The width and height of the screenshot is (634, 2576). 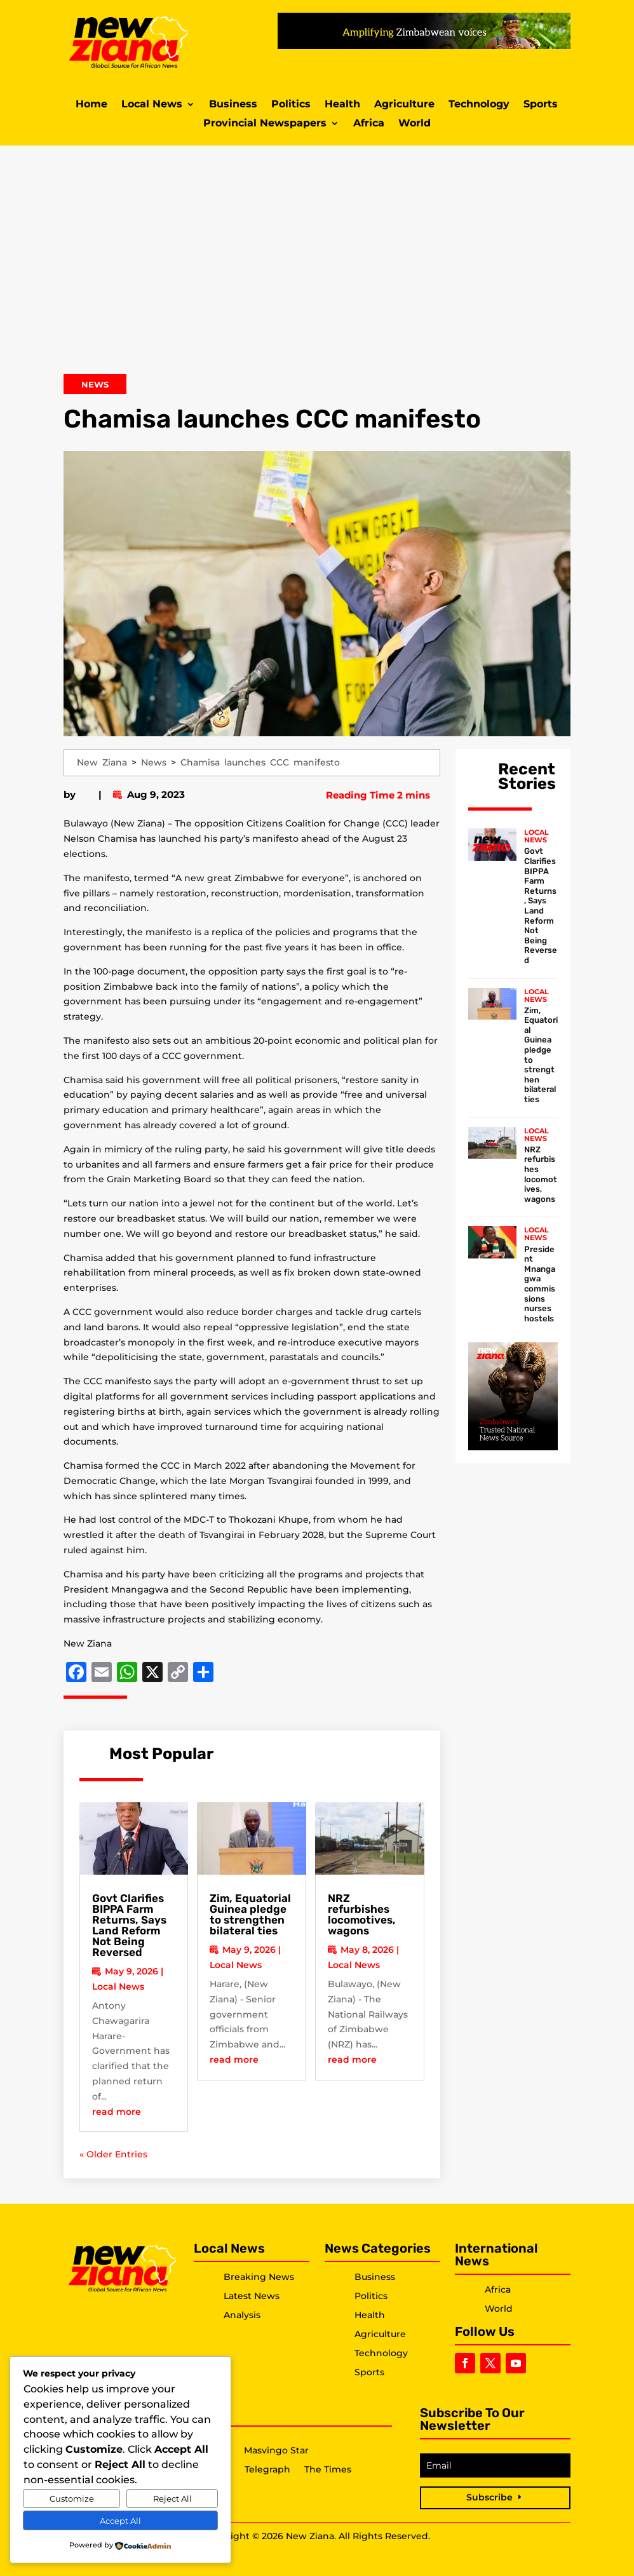 I want to click on Health, so click(x=342, y=105).